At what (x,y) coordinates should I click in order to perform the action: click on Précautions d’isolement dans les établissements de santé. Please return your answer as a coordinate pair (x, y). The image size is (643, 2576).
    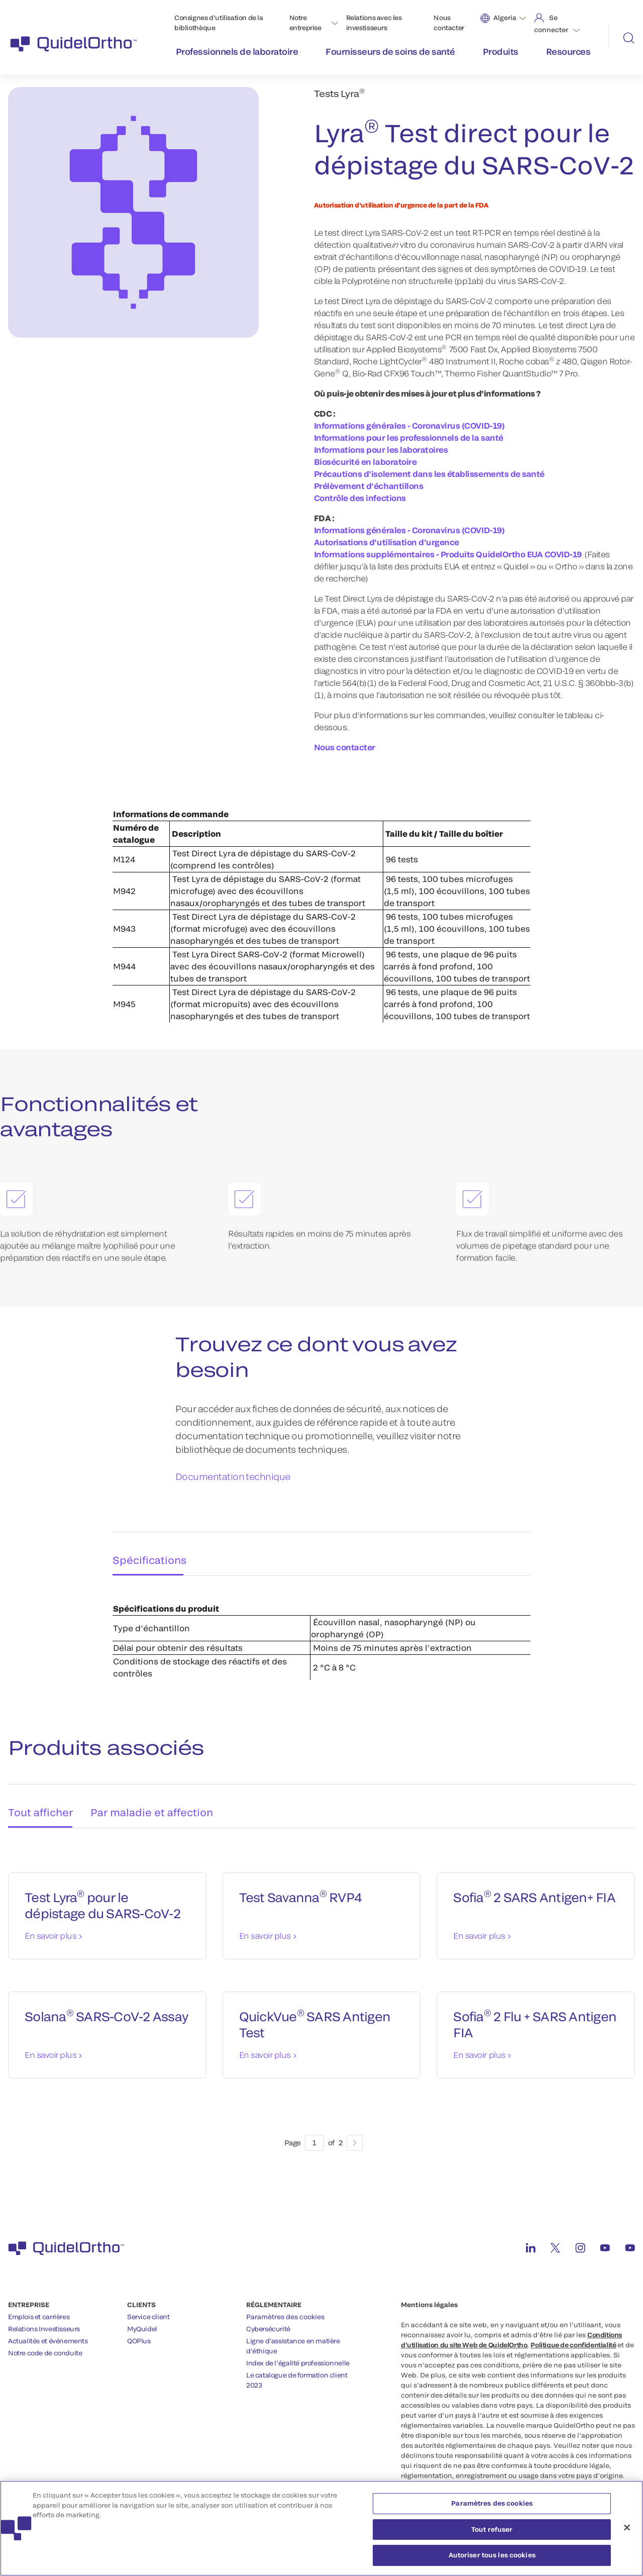
    Looking at the image, I should click on (429, 474).